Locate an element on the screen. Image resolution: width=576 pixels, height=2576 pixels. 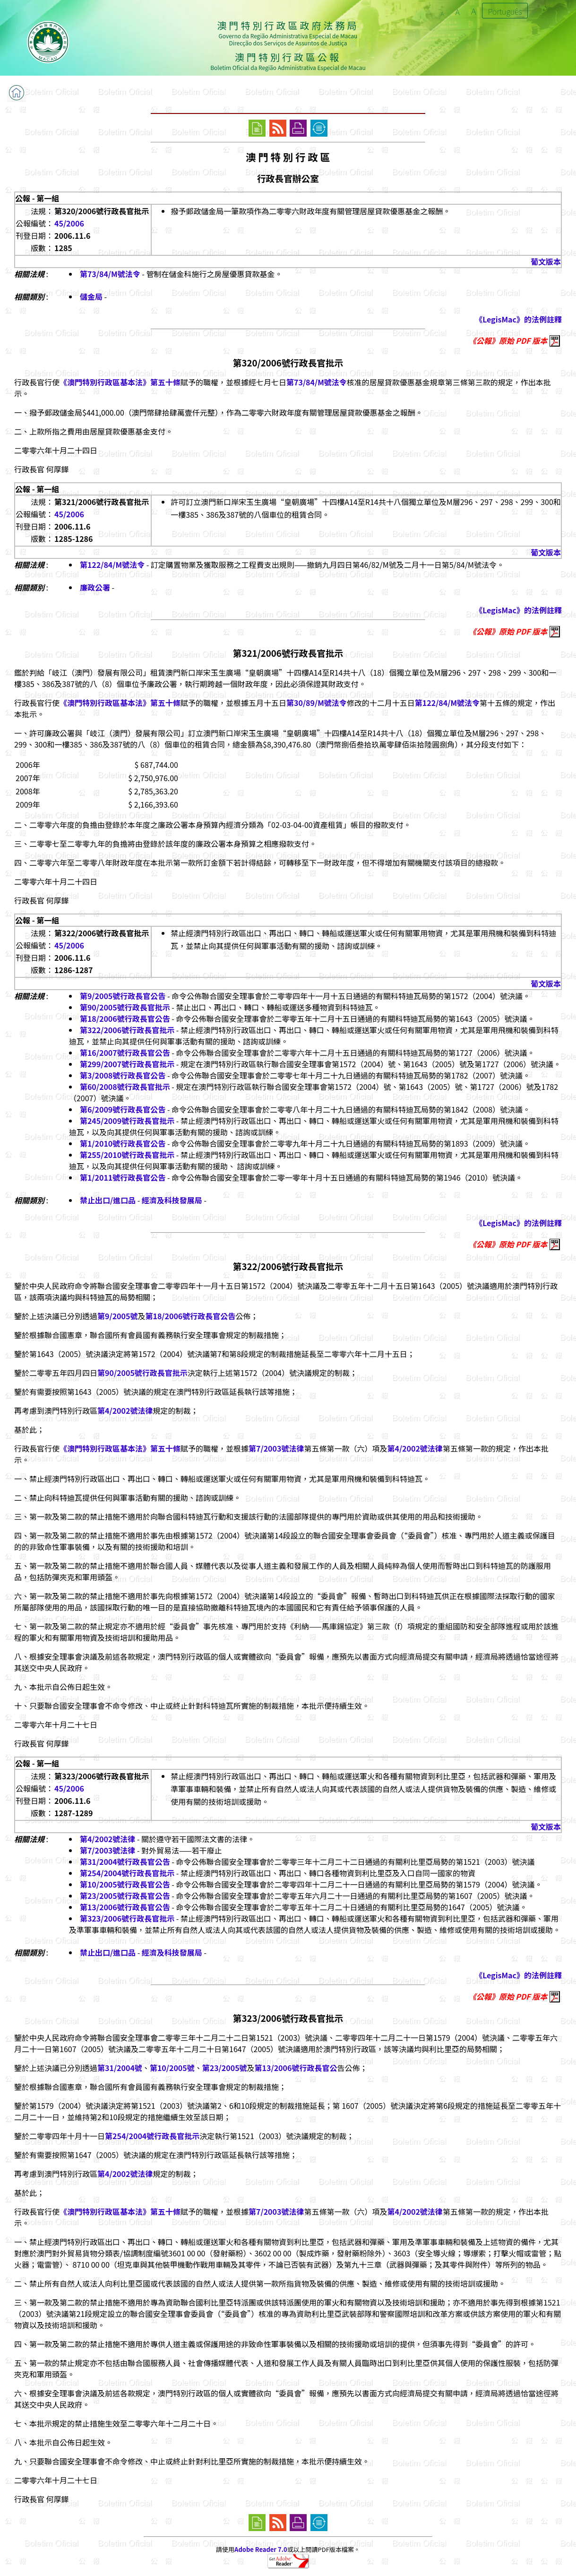
第299/2007號行政長官批示 is located at coordinates (127, 1064).